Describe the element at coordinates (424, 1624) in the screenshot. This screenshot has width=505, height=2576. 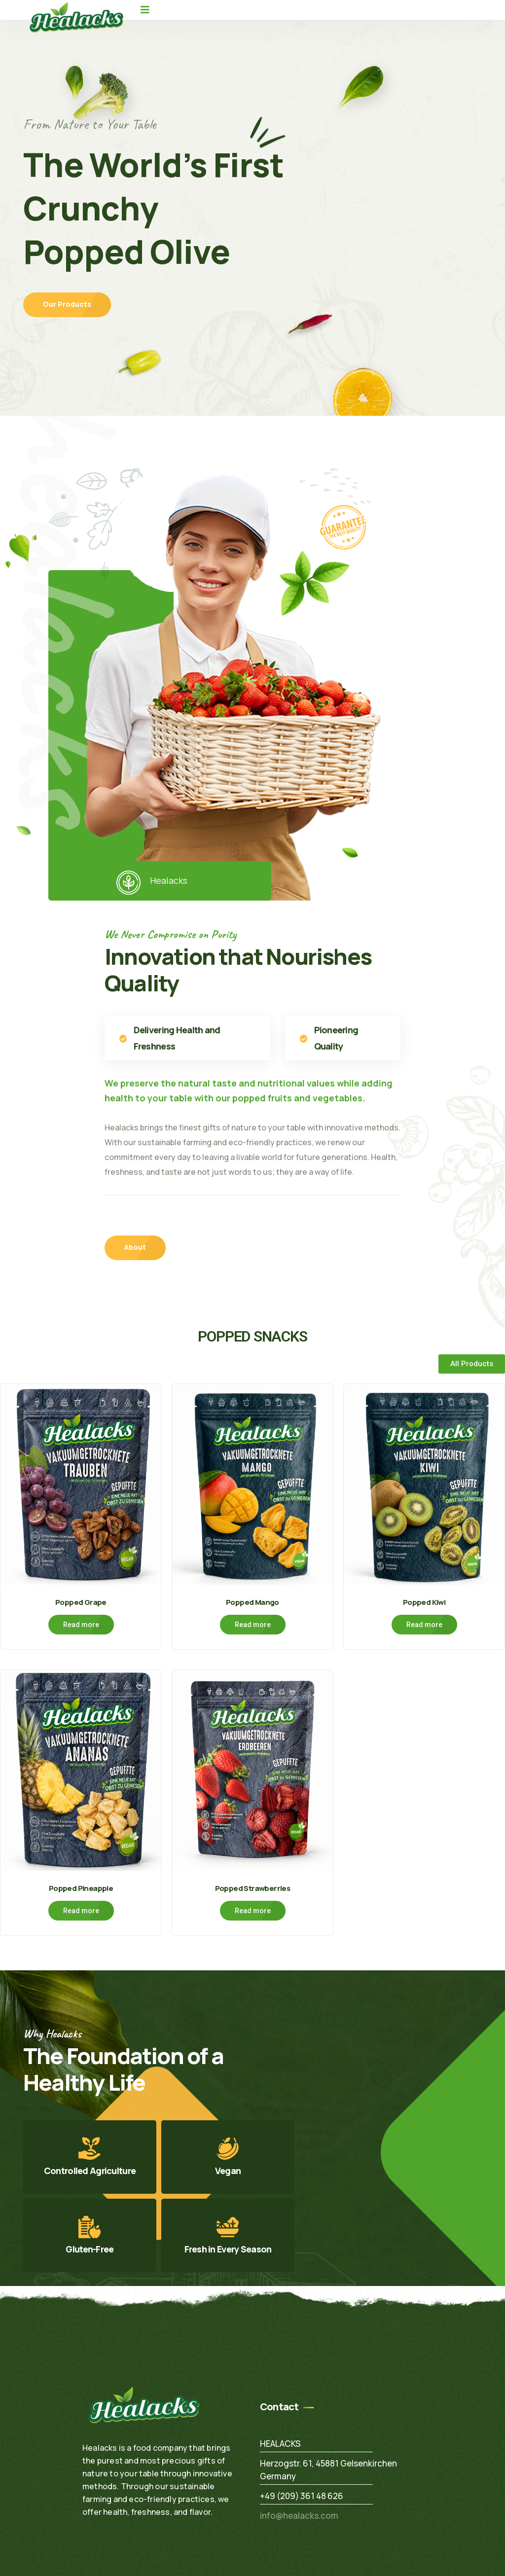
I see `Read more [Read more about “Popped Kiwi”]` at that location.